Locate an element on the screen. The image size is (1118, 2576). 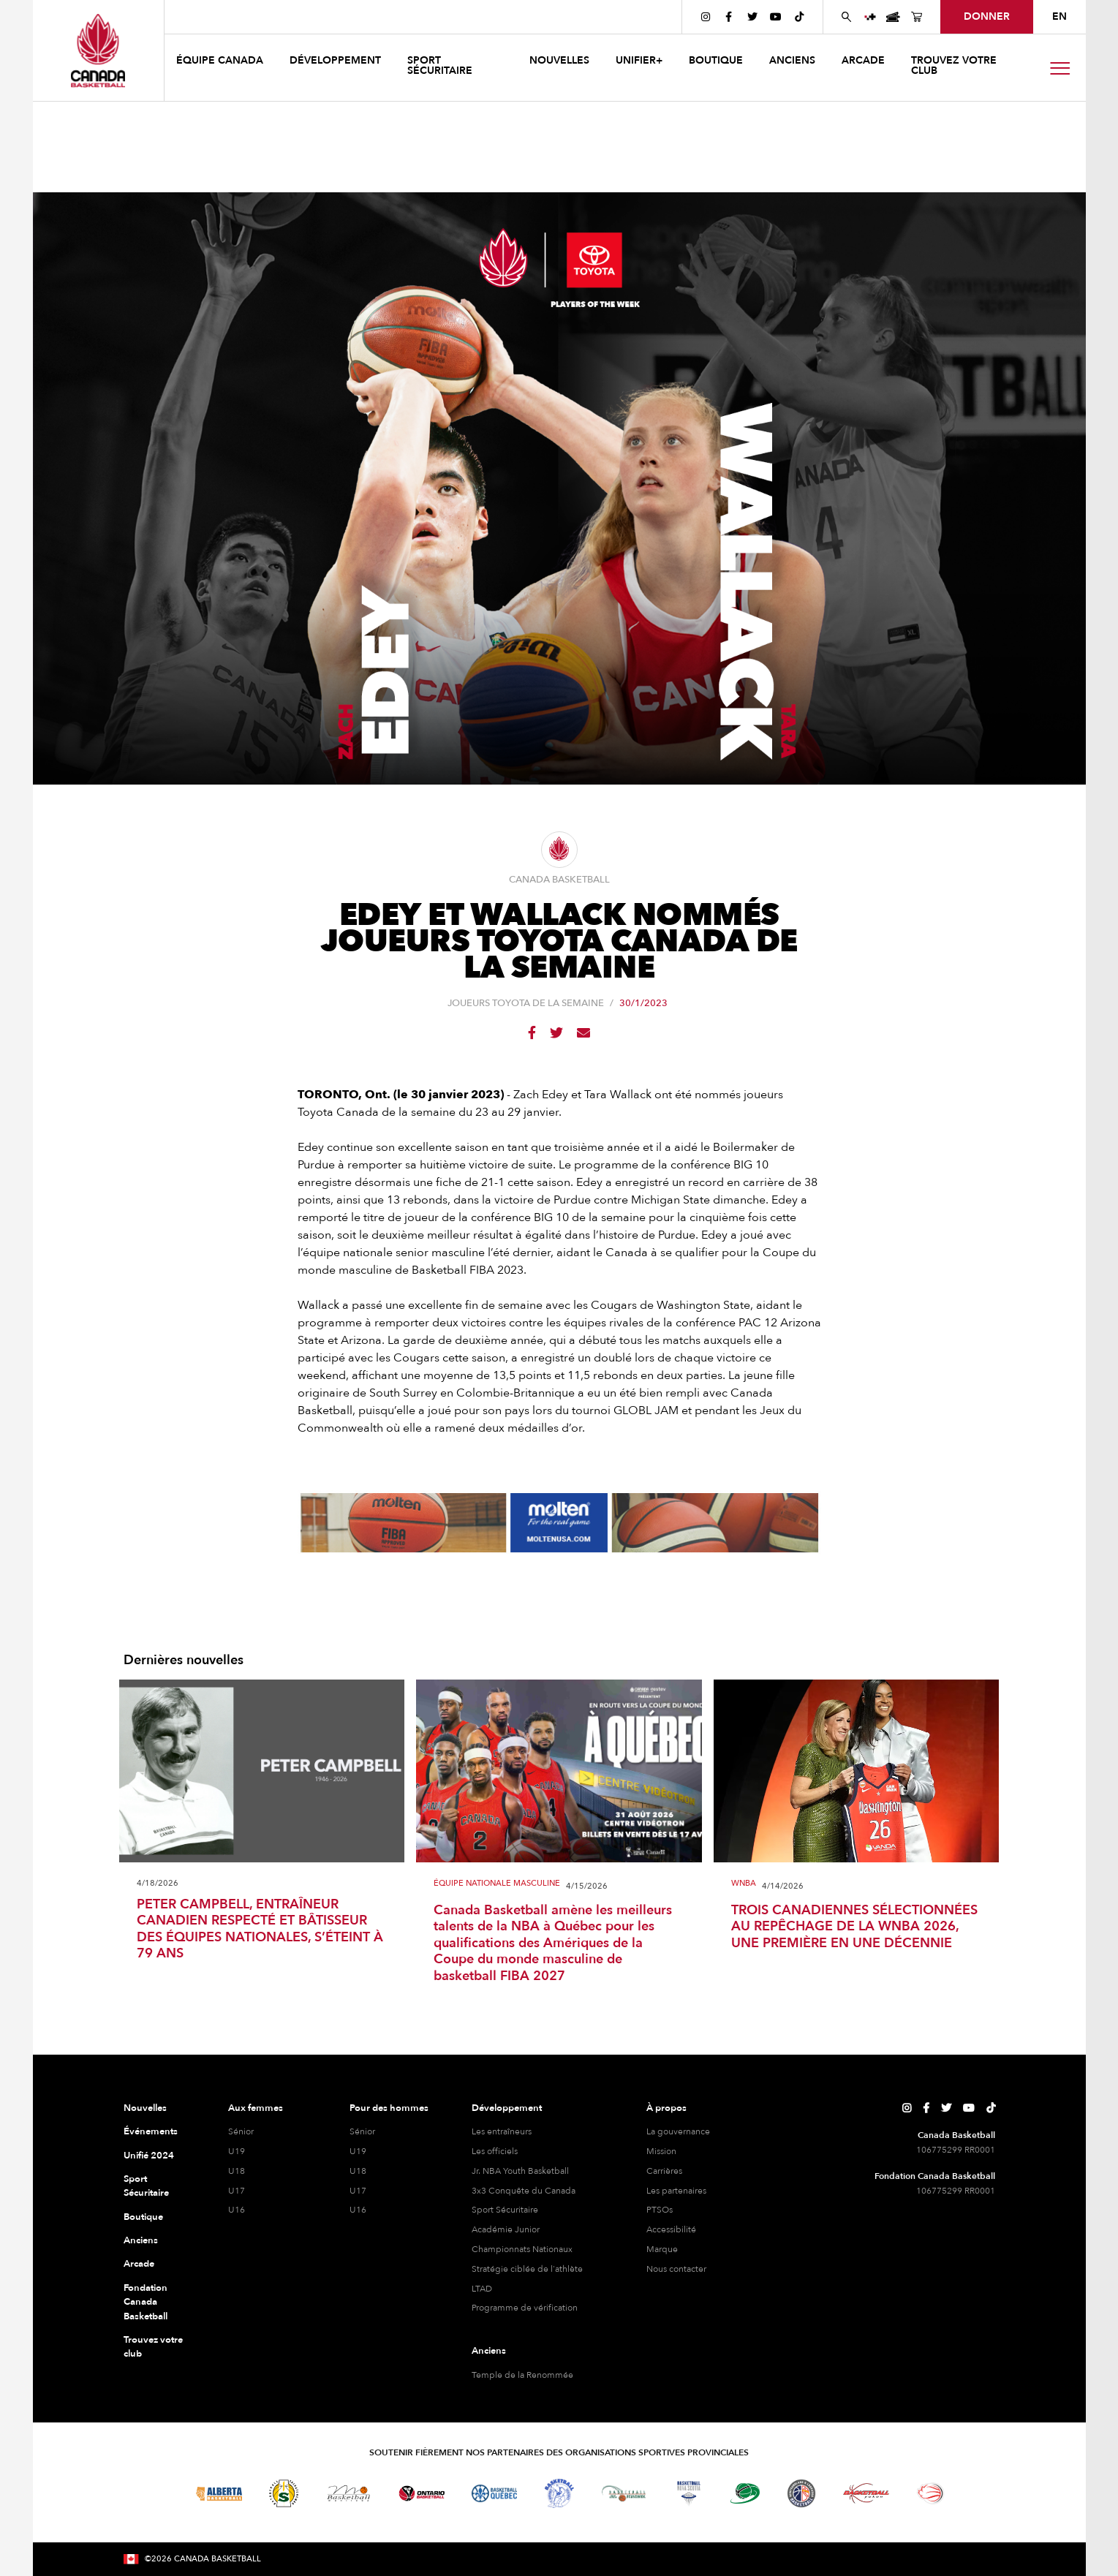
3x3 Conquête du Canada is located at coordinates (523, 2191).